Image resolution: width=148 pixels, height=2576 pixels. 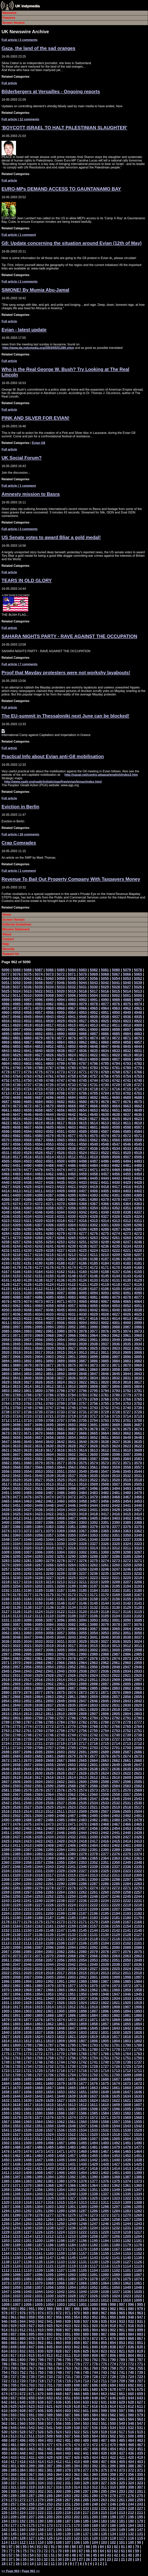 I want to click on 531, so click(x=140, y=2428).